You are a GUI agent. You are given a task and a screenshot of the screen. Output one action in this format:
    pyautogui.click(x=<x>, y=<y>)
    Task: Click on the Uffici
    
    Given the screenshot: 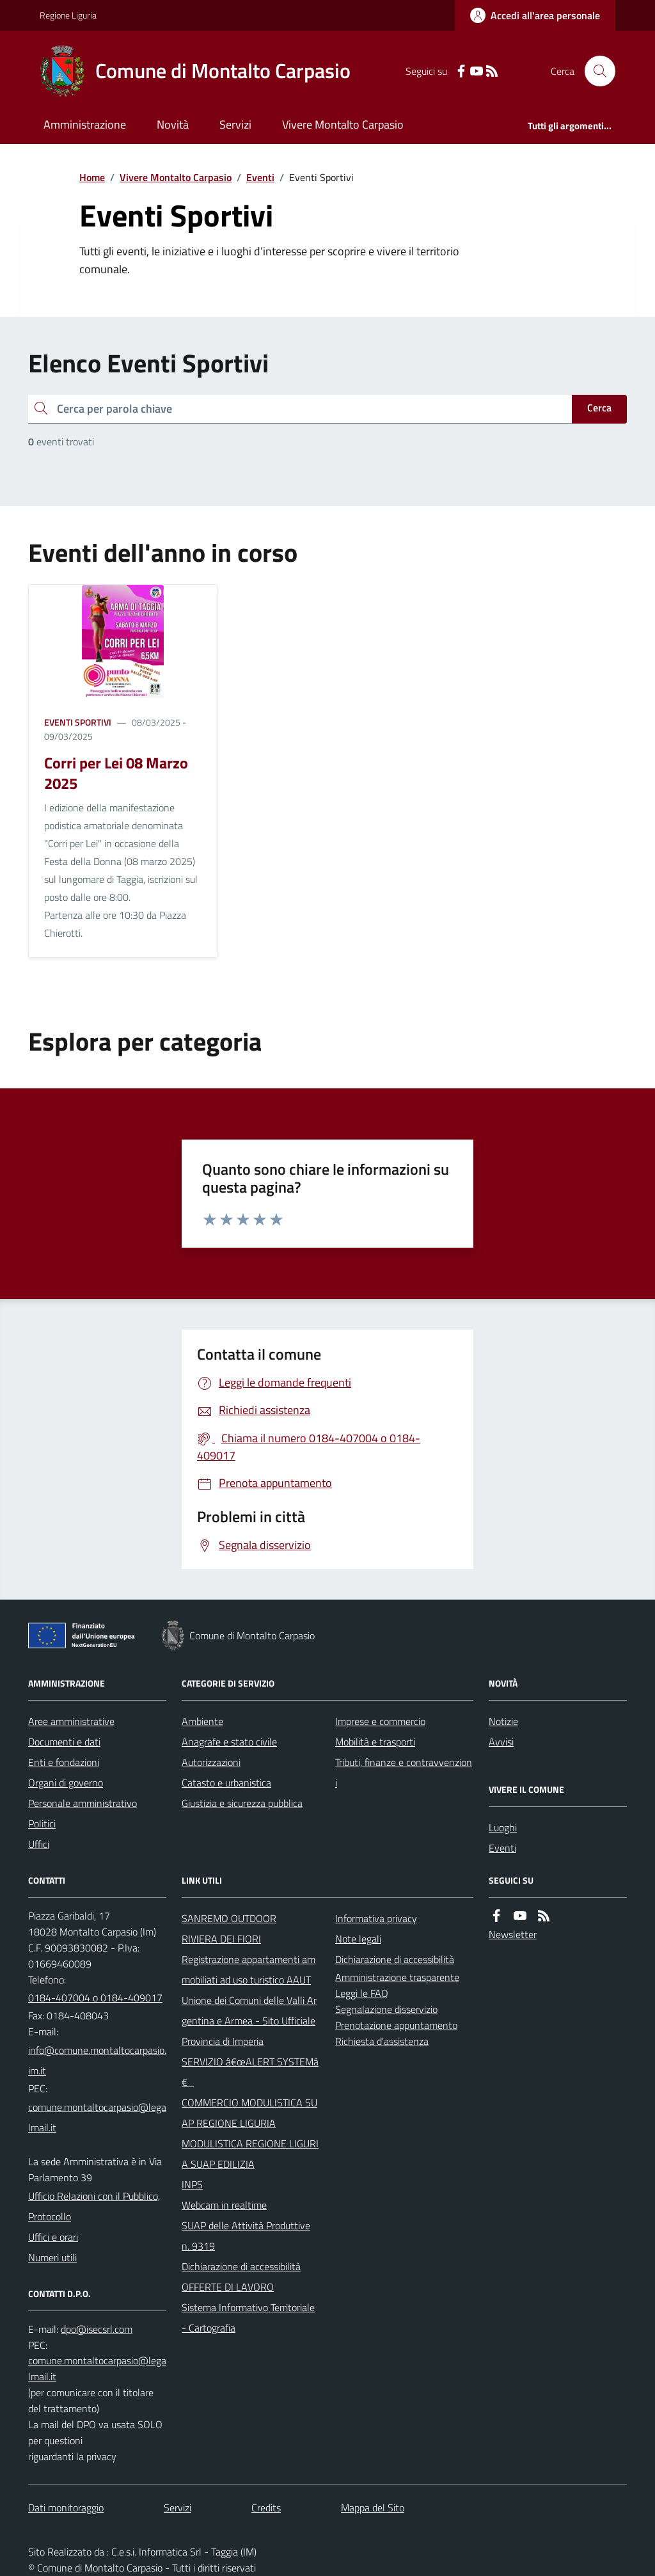 What is the action you would take?
    pyautogui.click(x=38, y=1844)
    